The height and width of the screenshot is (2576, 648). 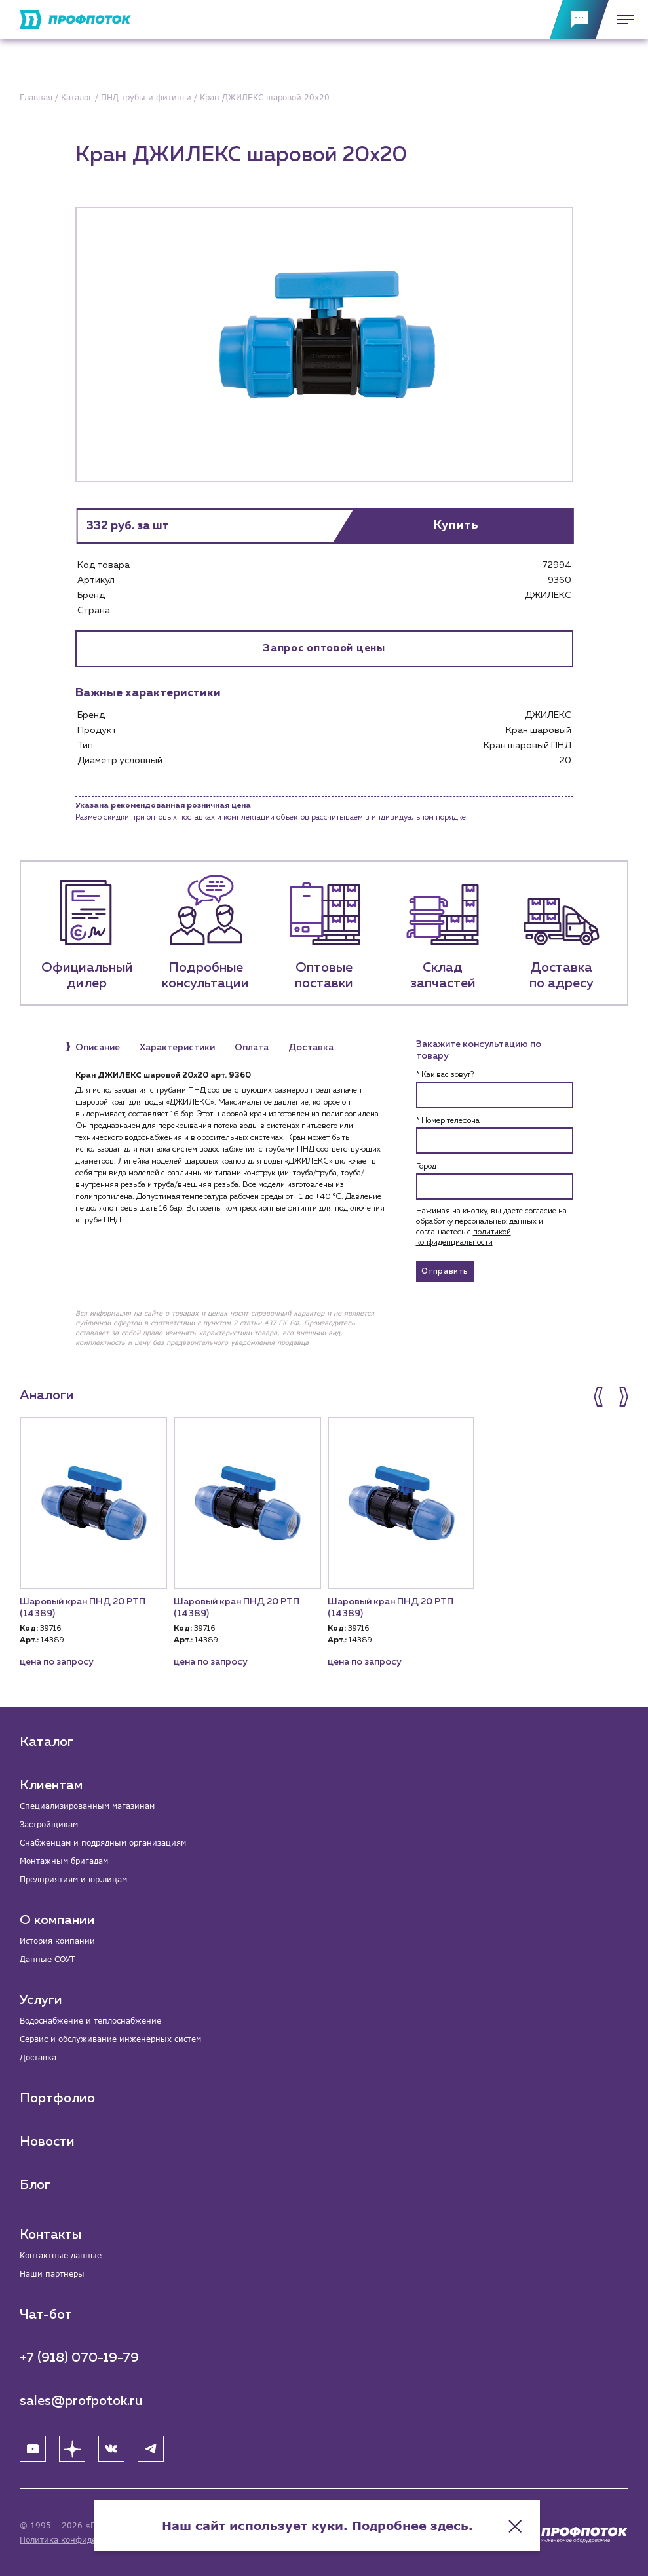 What do you see at coordinates (426, 1167) in the screenshot?
I see `Город` at bounding box center [426, 1167].